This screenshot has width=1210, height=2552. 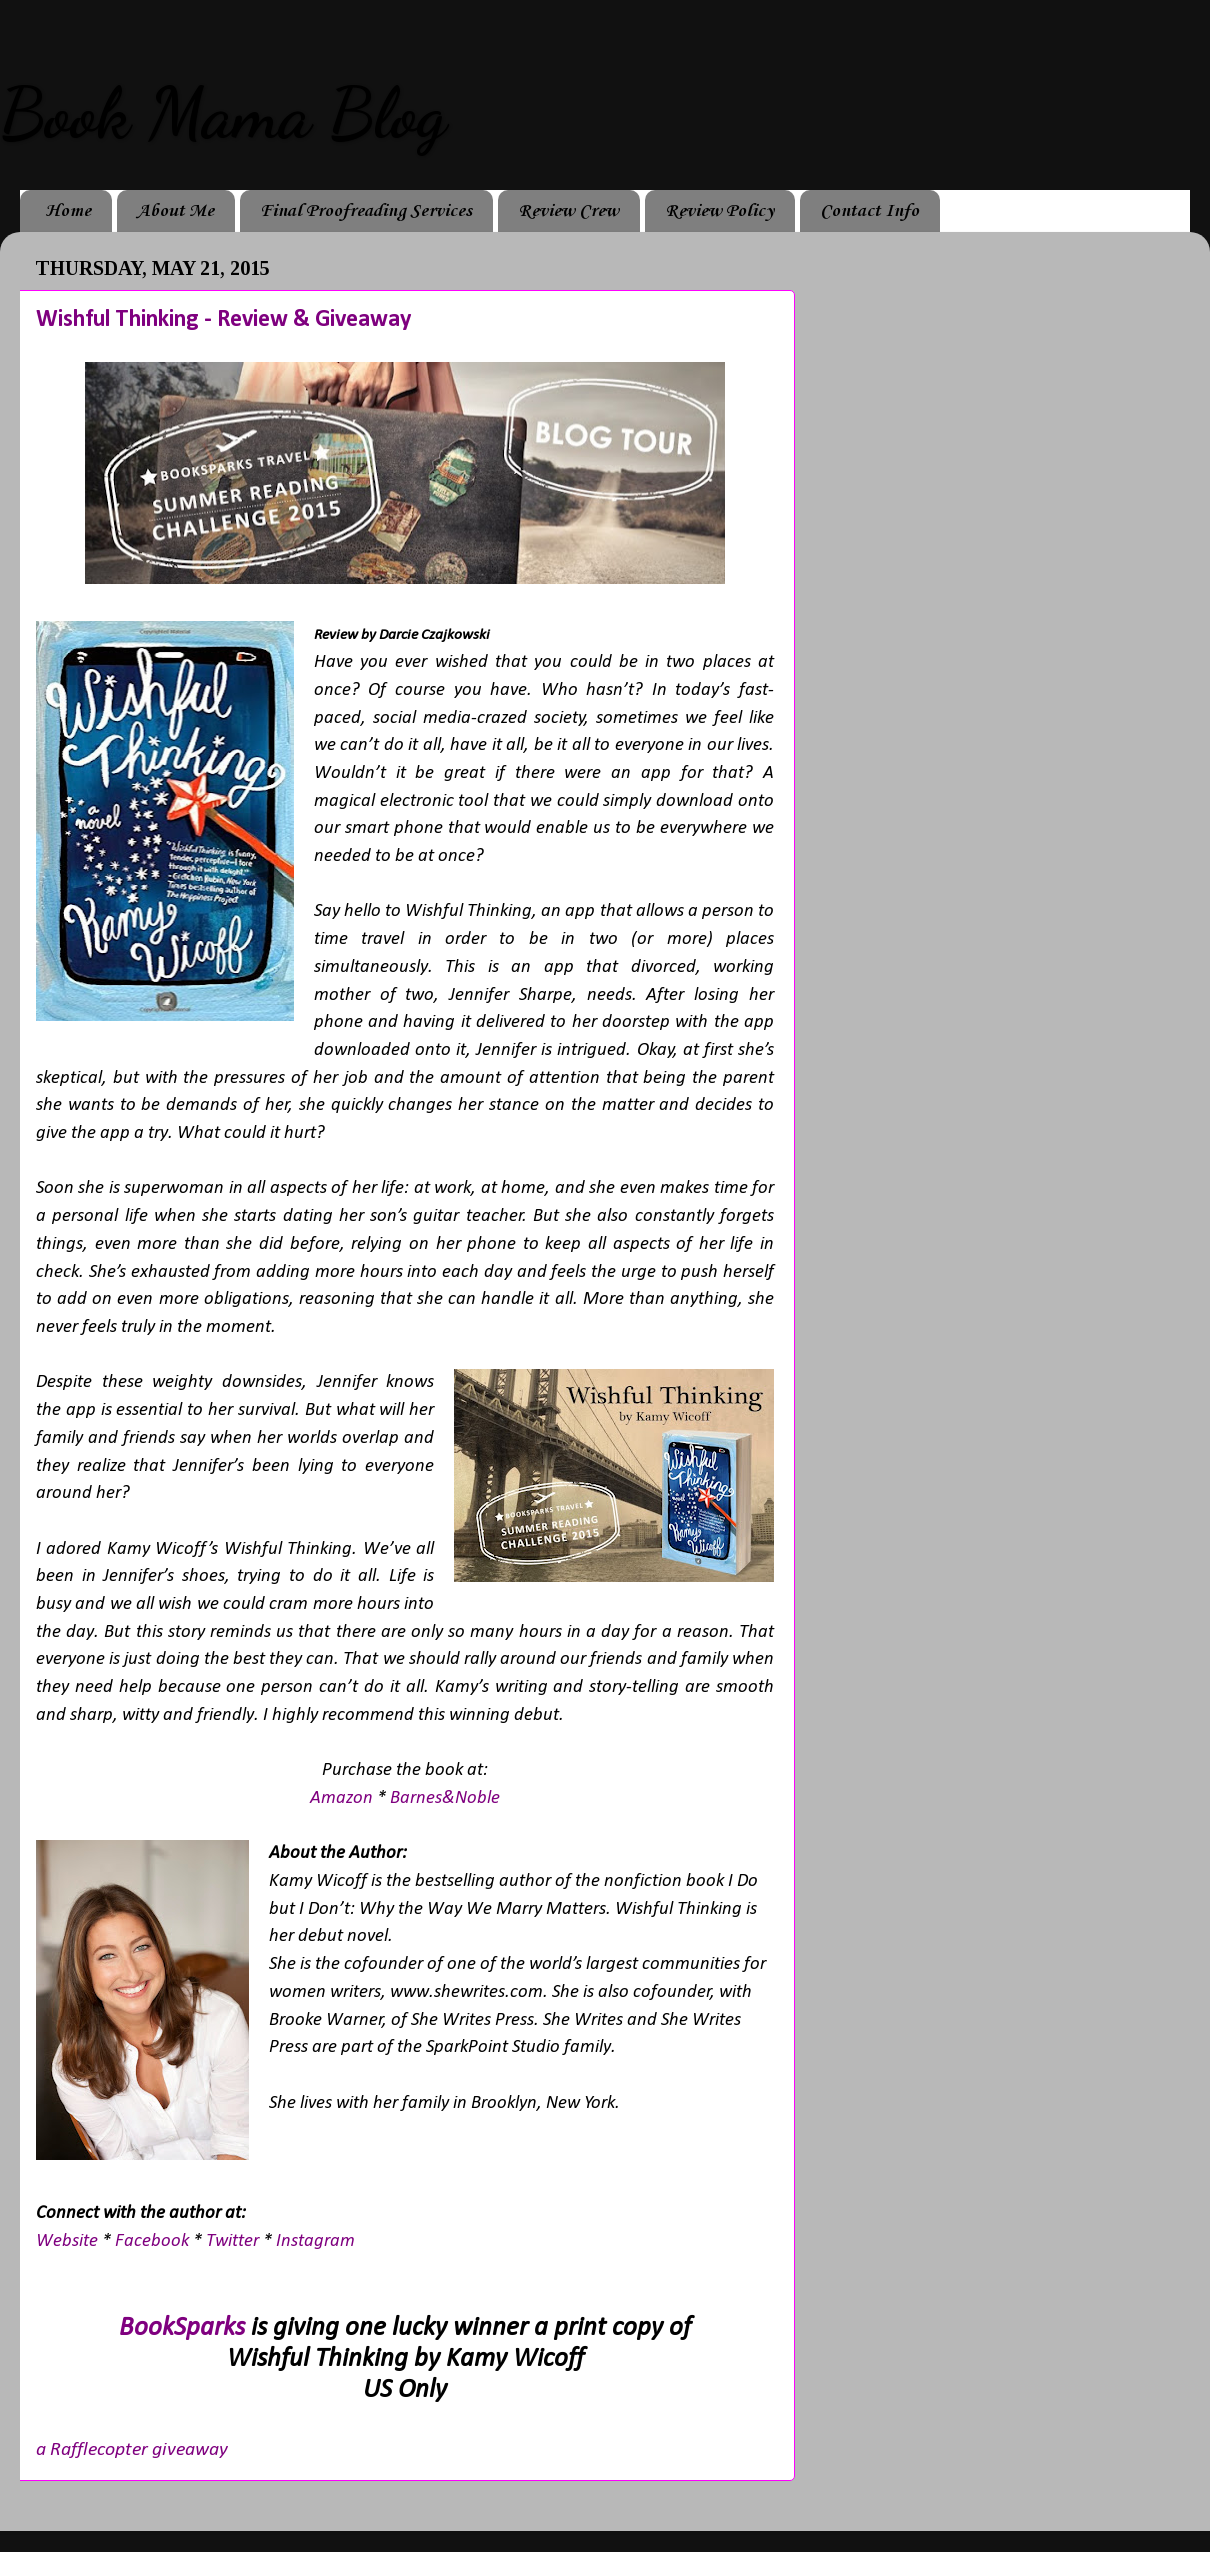 I want to click on BookSparks, so click(x=182, y=2328).